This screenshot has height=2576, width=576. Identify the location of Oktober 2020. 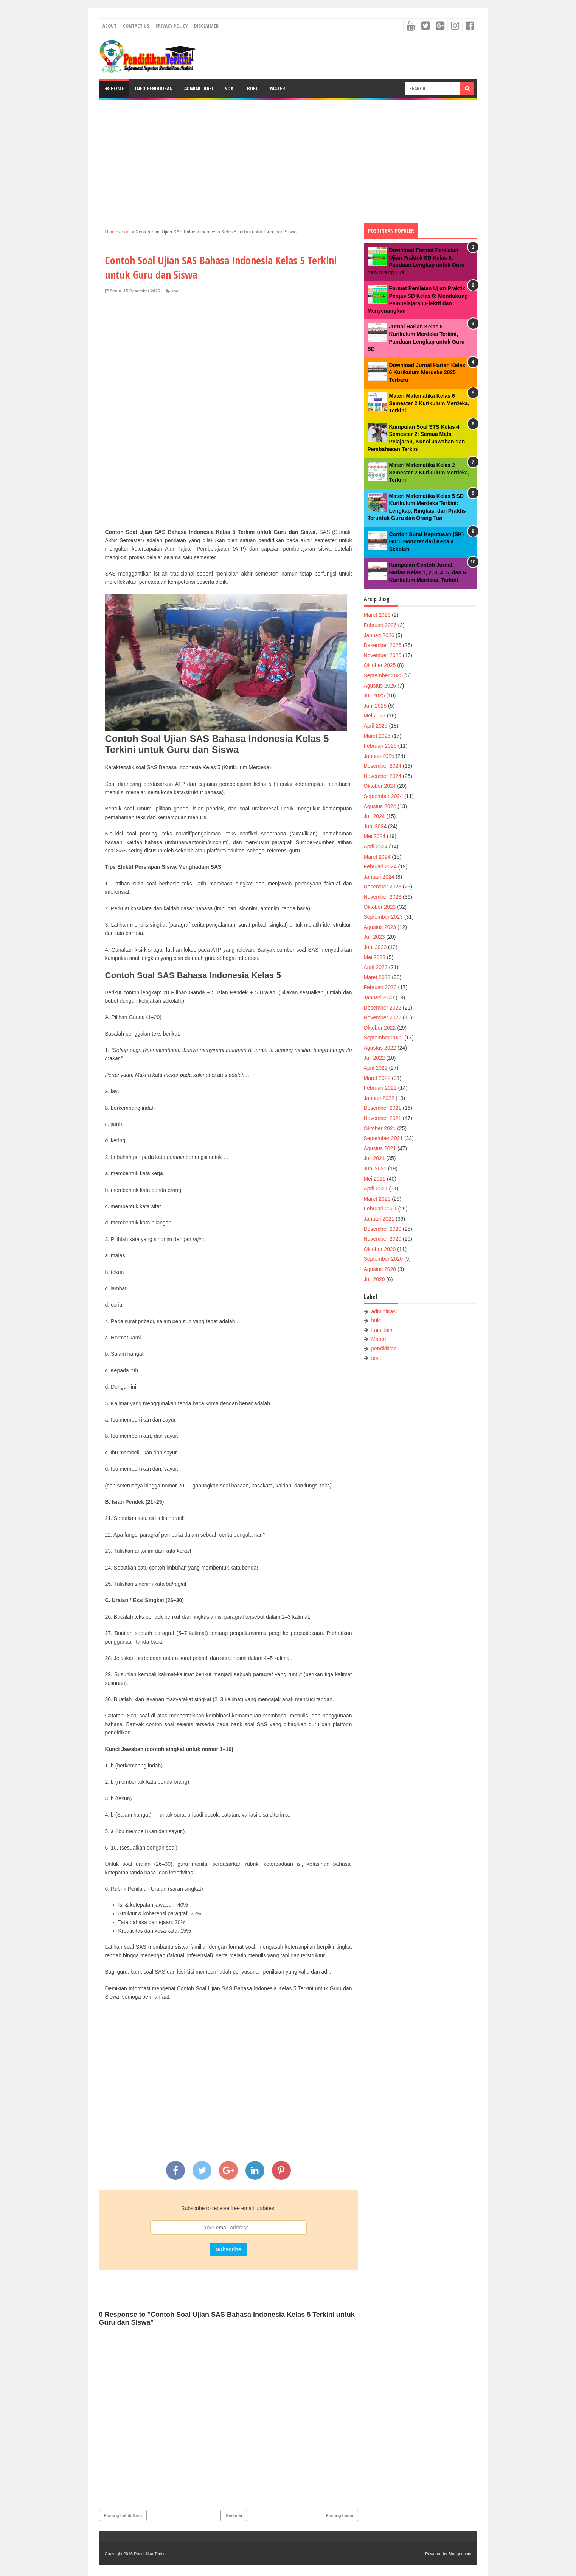
(380, 1249).